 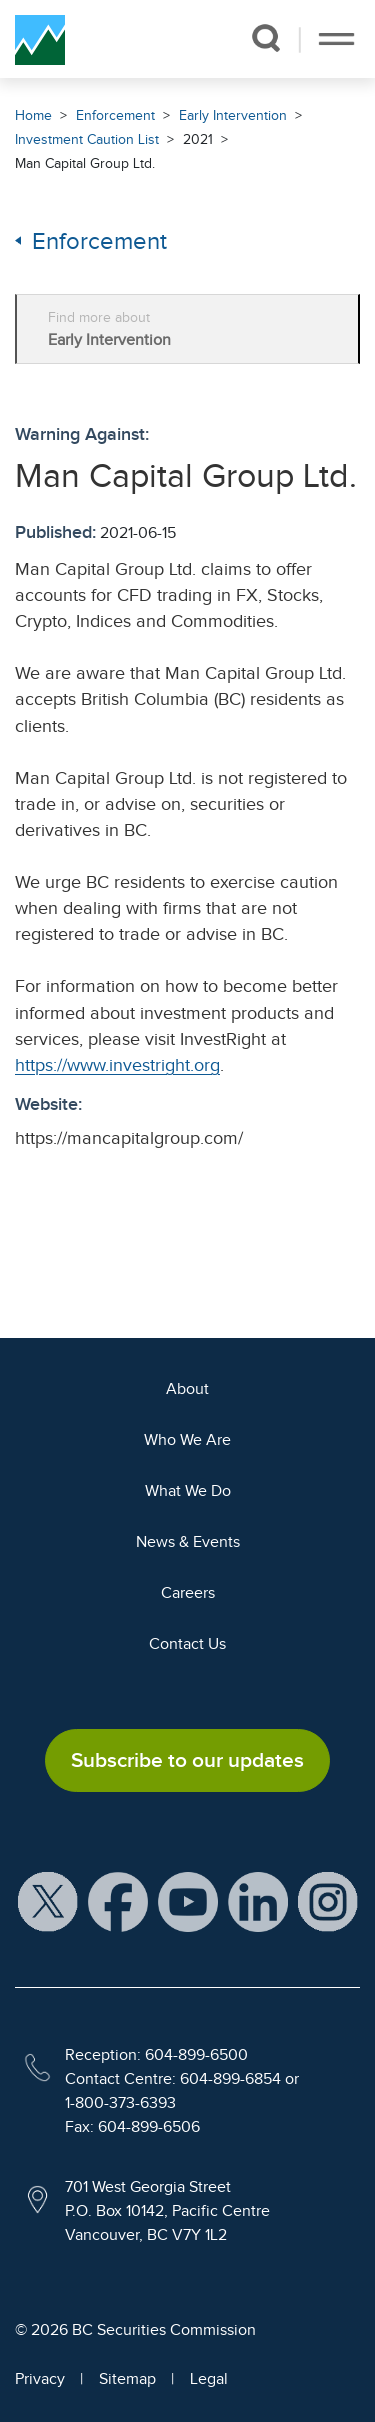 I want to click on Home, so click(x=33, y=115).